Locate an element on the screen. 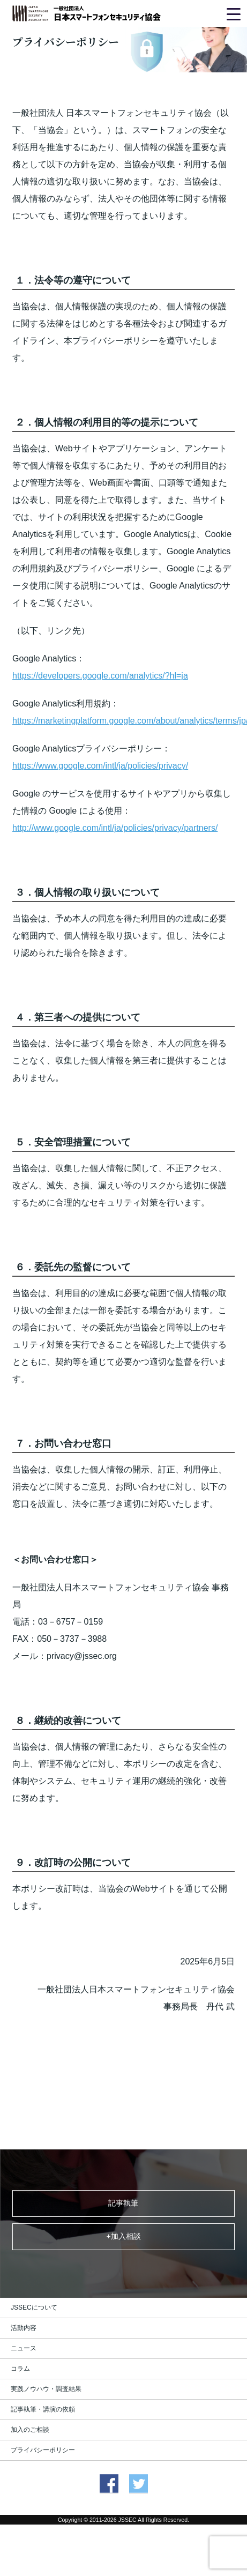 Image resolution: width=247 pixels, height=2576 pixels. +加入相談 is located at coordinates (123, 2236).